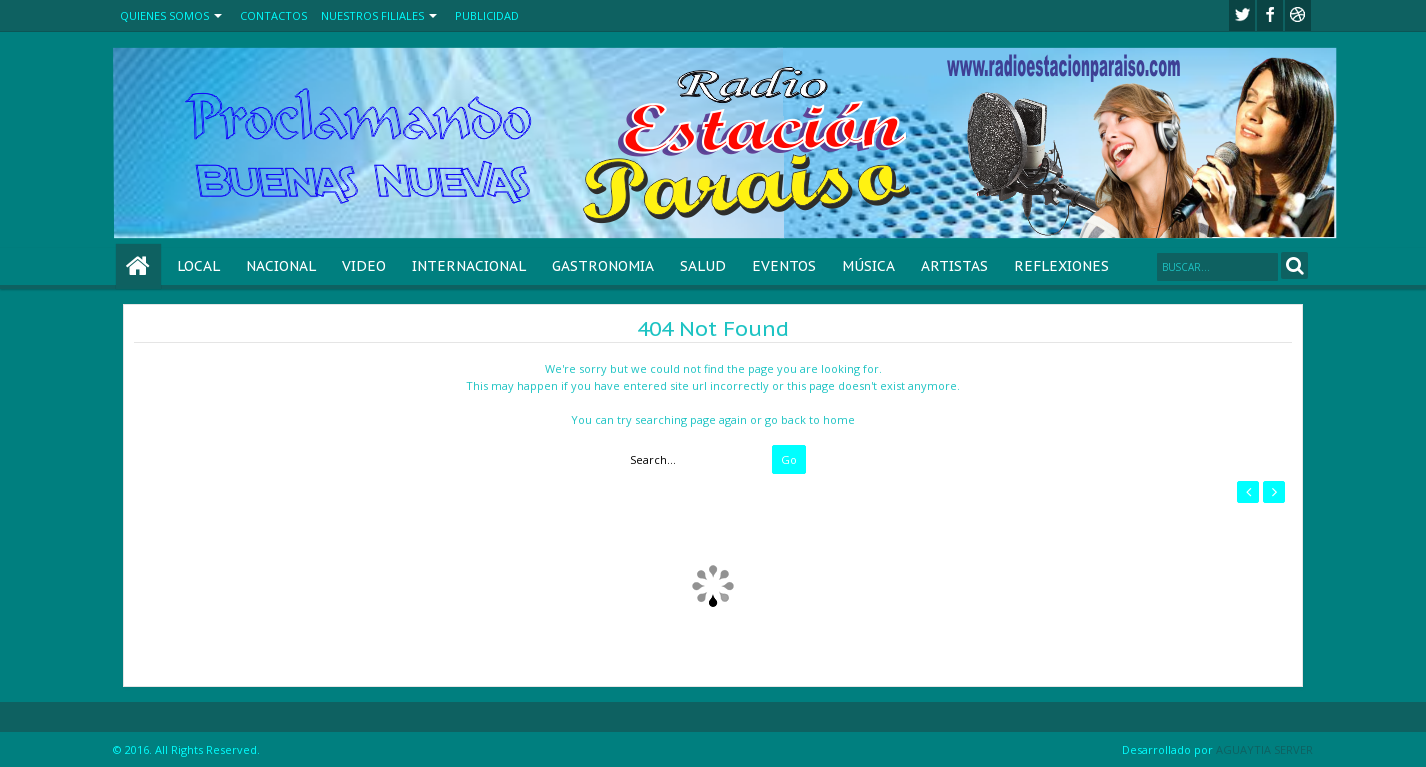  Describe the element at coordinates (1242, 15) in the screenshot. I see `twitter` at that location.